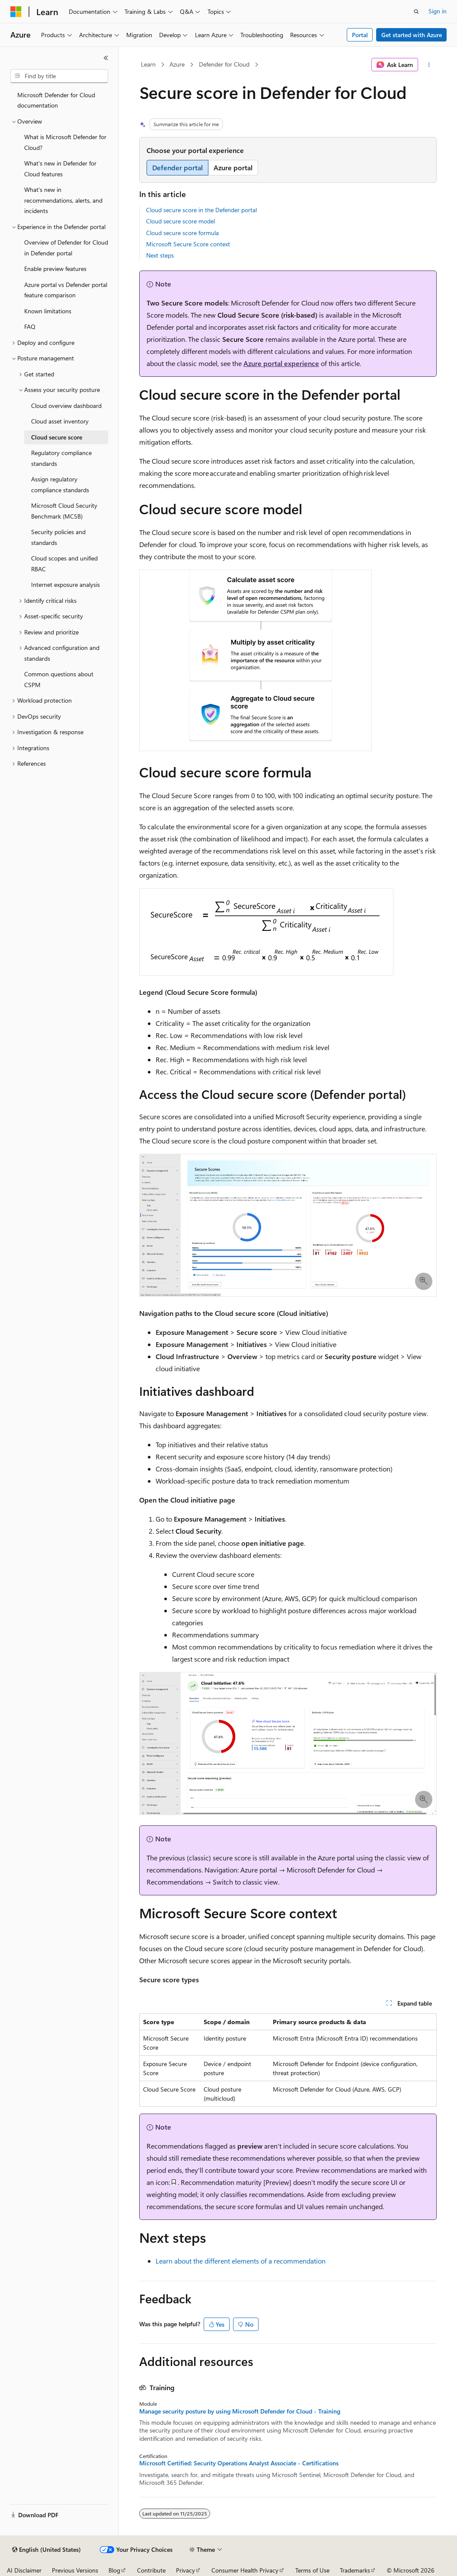 The width and height of the screenshot is (457, 2576). Describe the element at coordinates (60, 168) in the screenshot. I see `What's new in Defender for Cloud features [treeitem]` at that location.